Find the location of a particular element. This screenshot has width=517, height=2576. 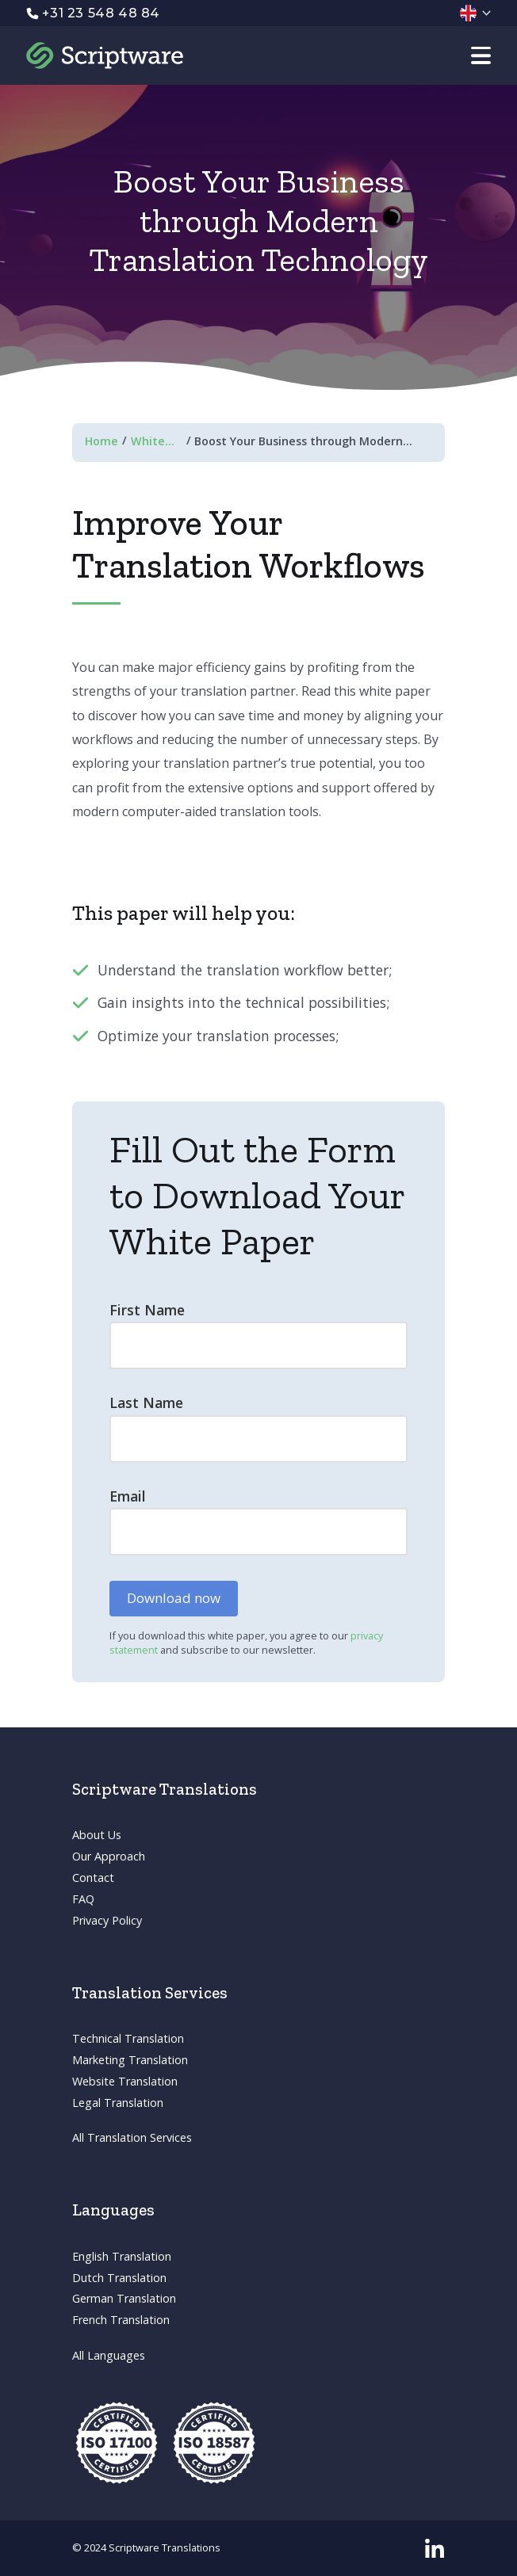

Website Translation is located at coordinates (125, 2081).